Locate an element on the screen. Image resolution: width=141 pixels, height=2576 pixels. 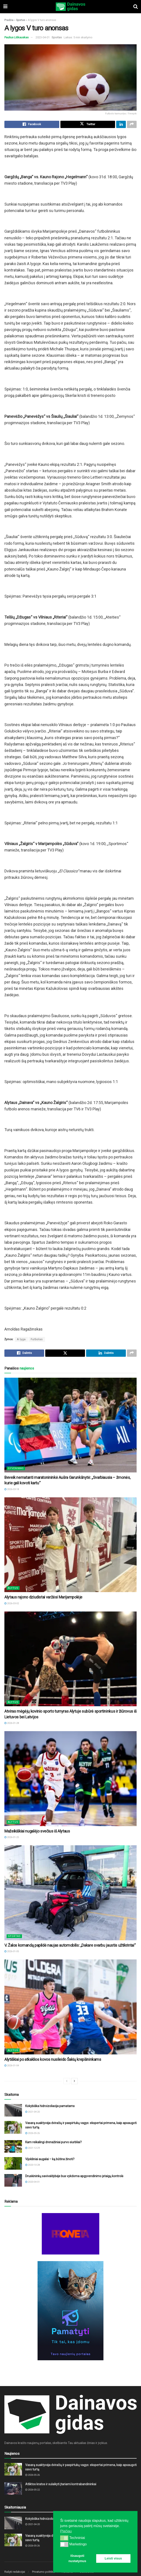
[View next page posts] is located at coordinates (74, 2083).